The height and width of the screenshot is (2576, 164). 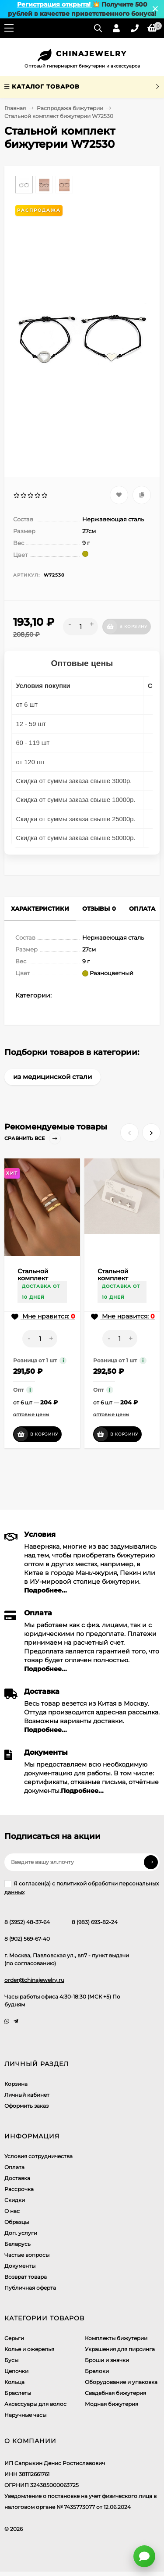 I want to click on Беларусь, so click(x=17, y=2244).